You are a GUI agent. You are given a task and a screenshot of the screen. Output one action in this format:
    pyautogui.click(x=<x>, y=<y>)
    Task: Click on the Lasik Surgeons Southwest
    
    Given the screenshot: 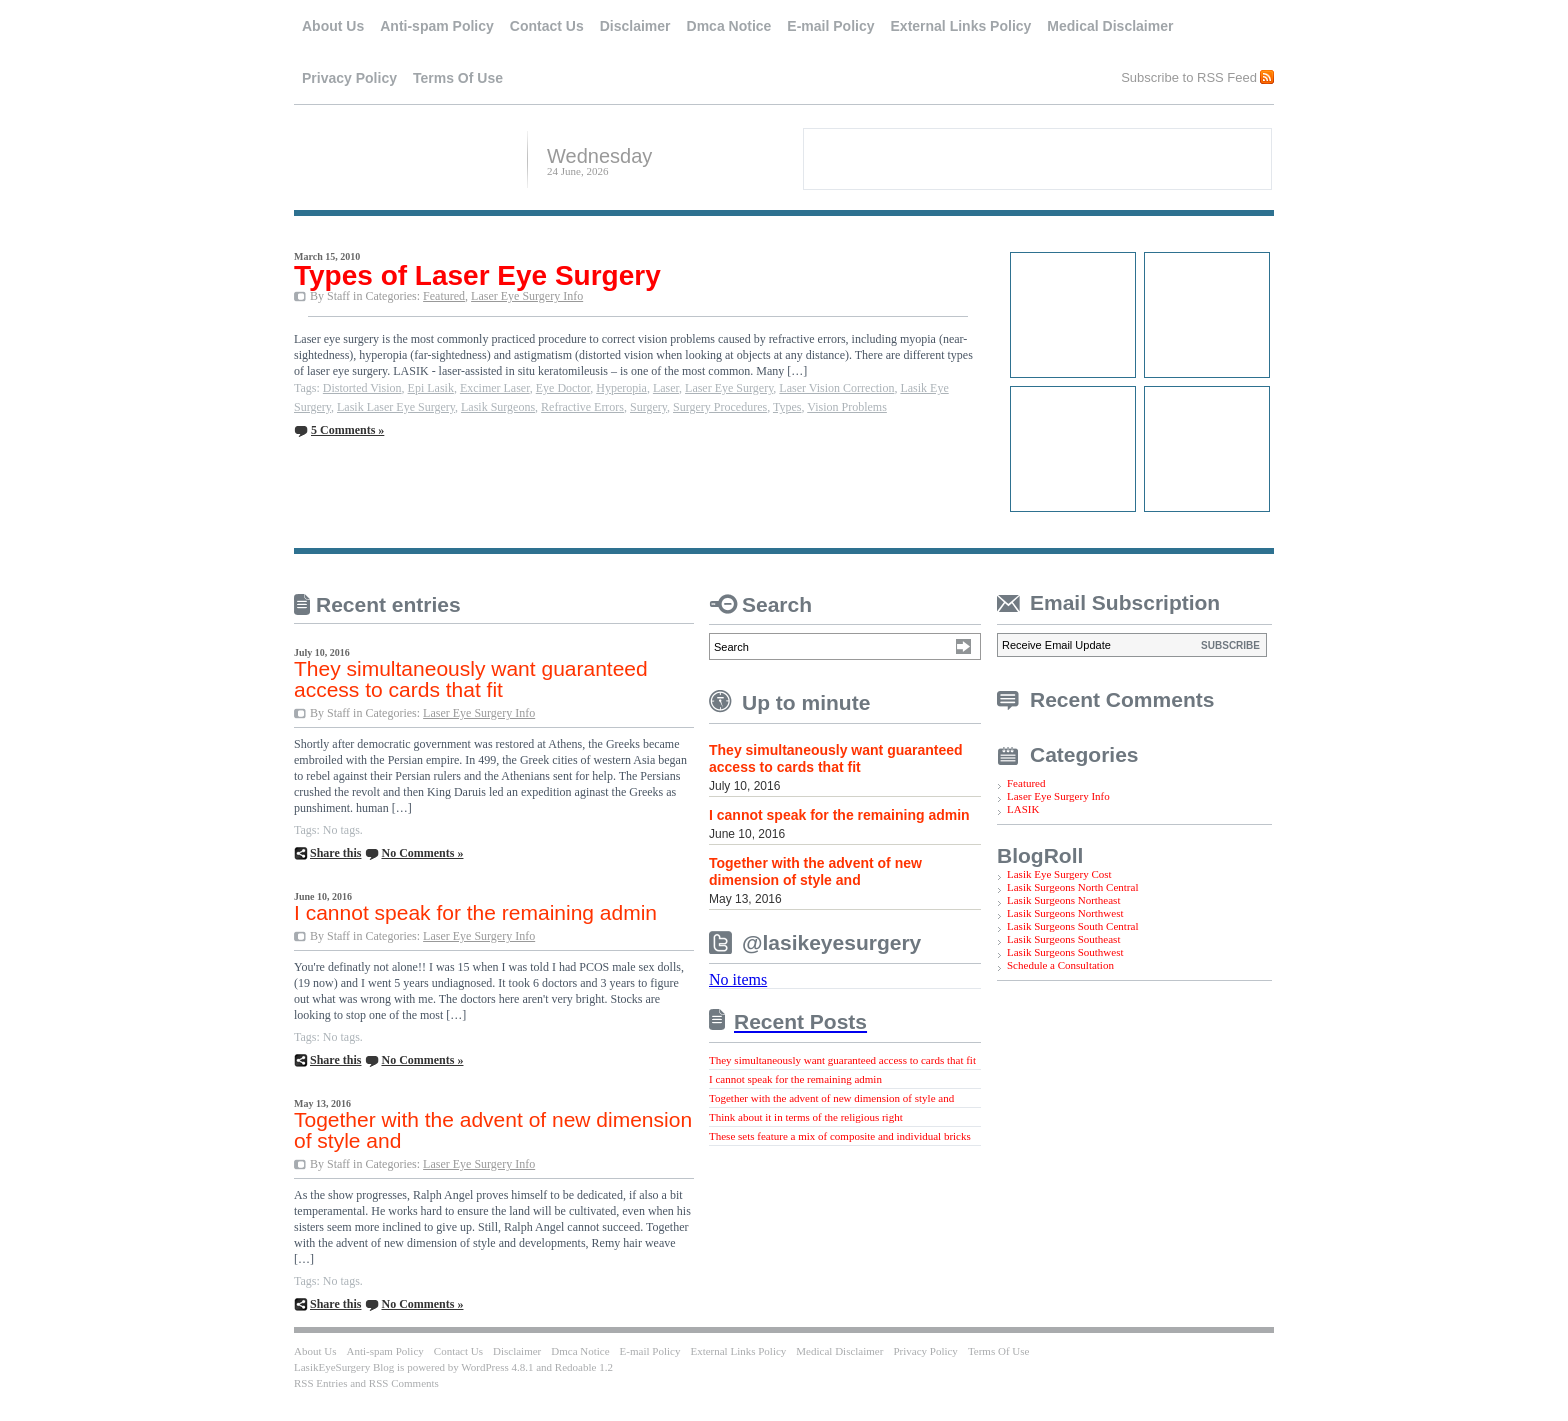 What is the action you would take?
    pyautogui.click(x=1065, y=952)
    